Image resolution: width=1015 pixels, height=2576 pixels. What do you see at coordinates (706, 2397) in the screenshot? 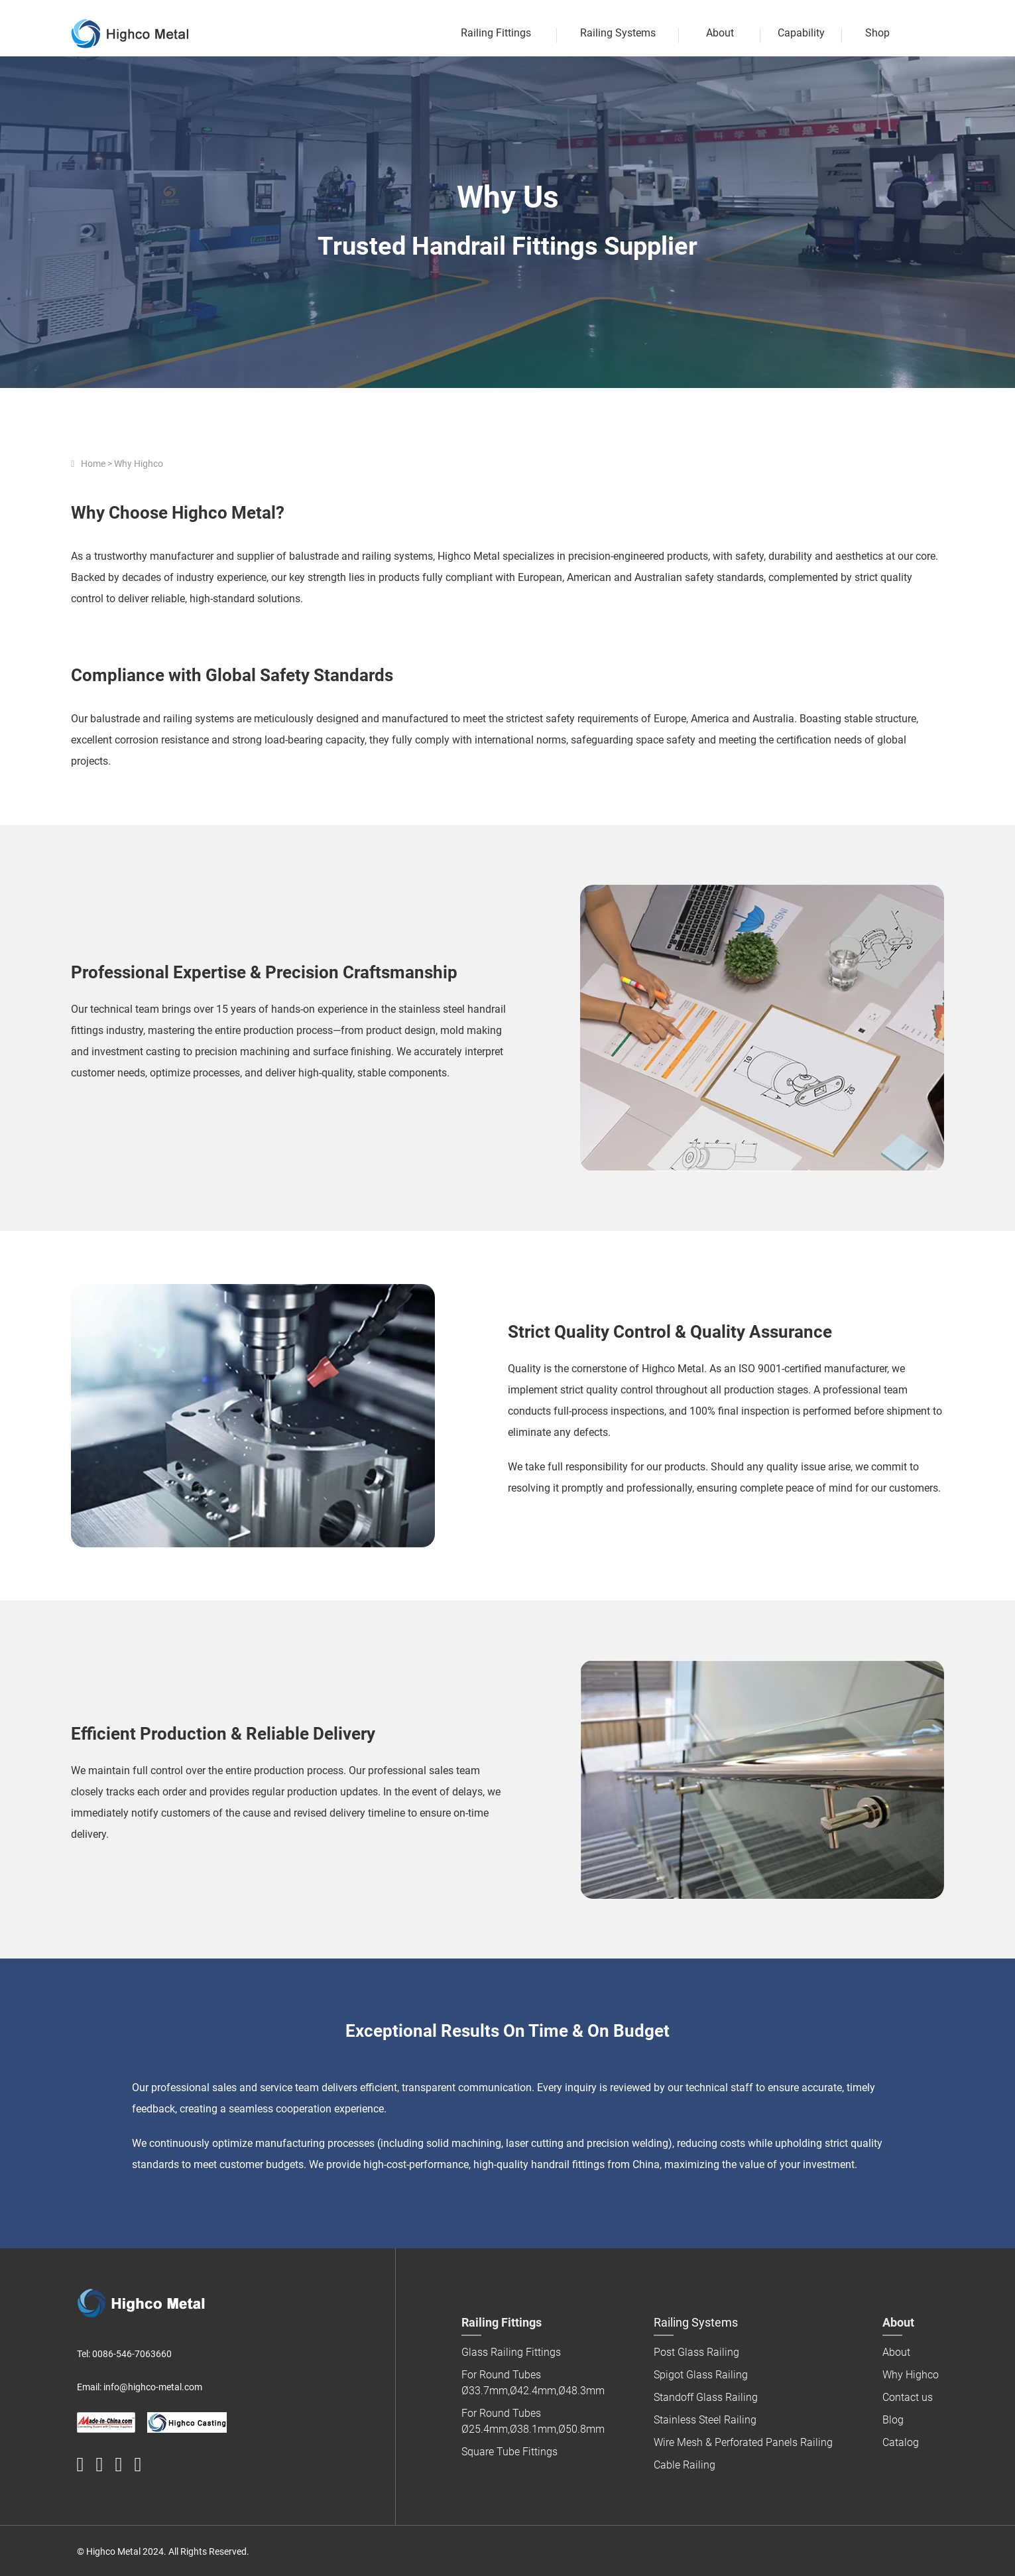
I see `Standoff Glass Railing` at bounding box center [706, 2397].